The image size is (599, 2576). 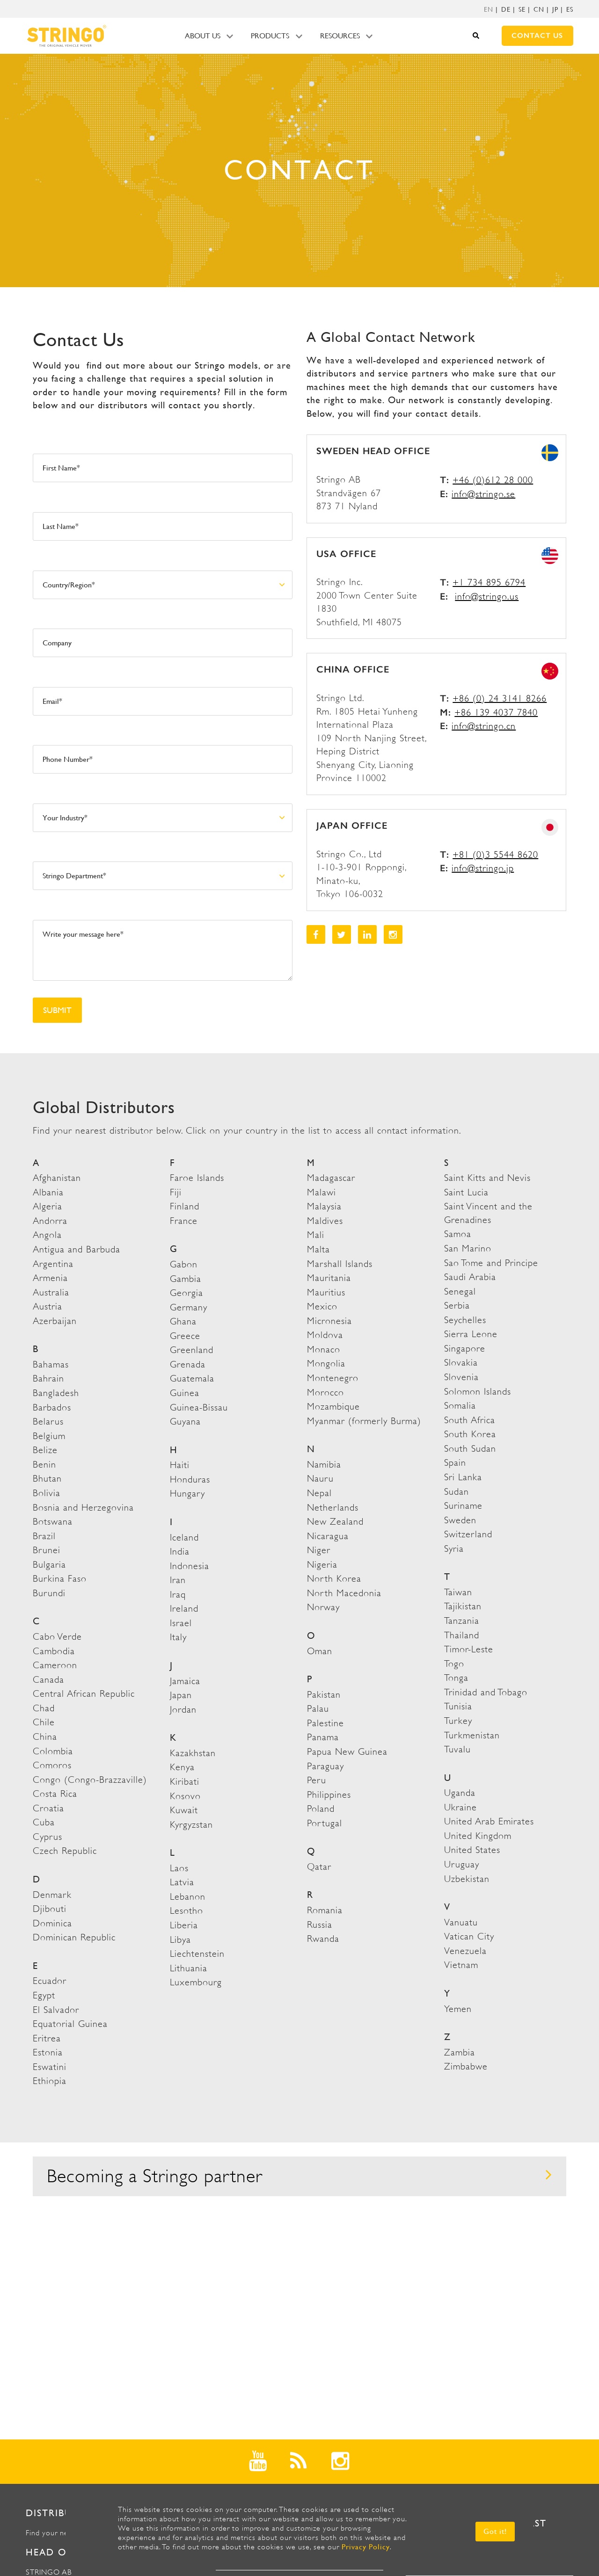 I want to click on Venezuela, so click(x=465, y=1951).